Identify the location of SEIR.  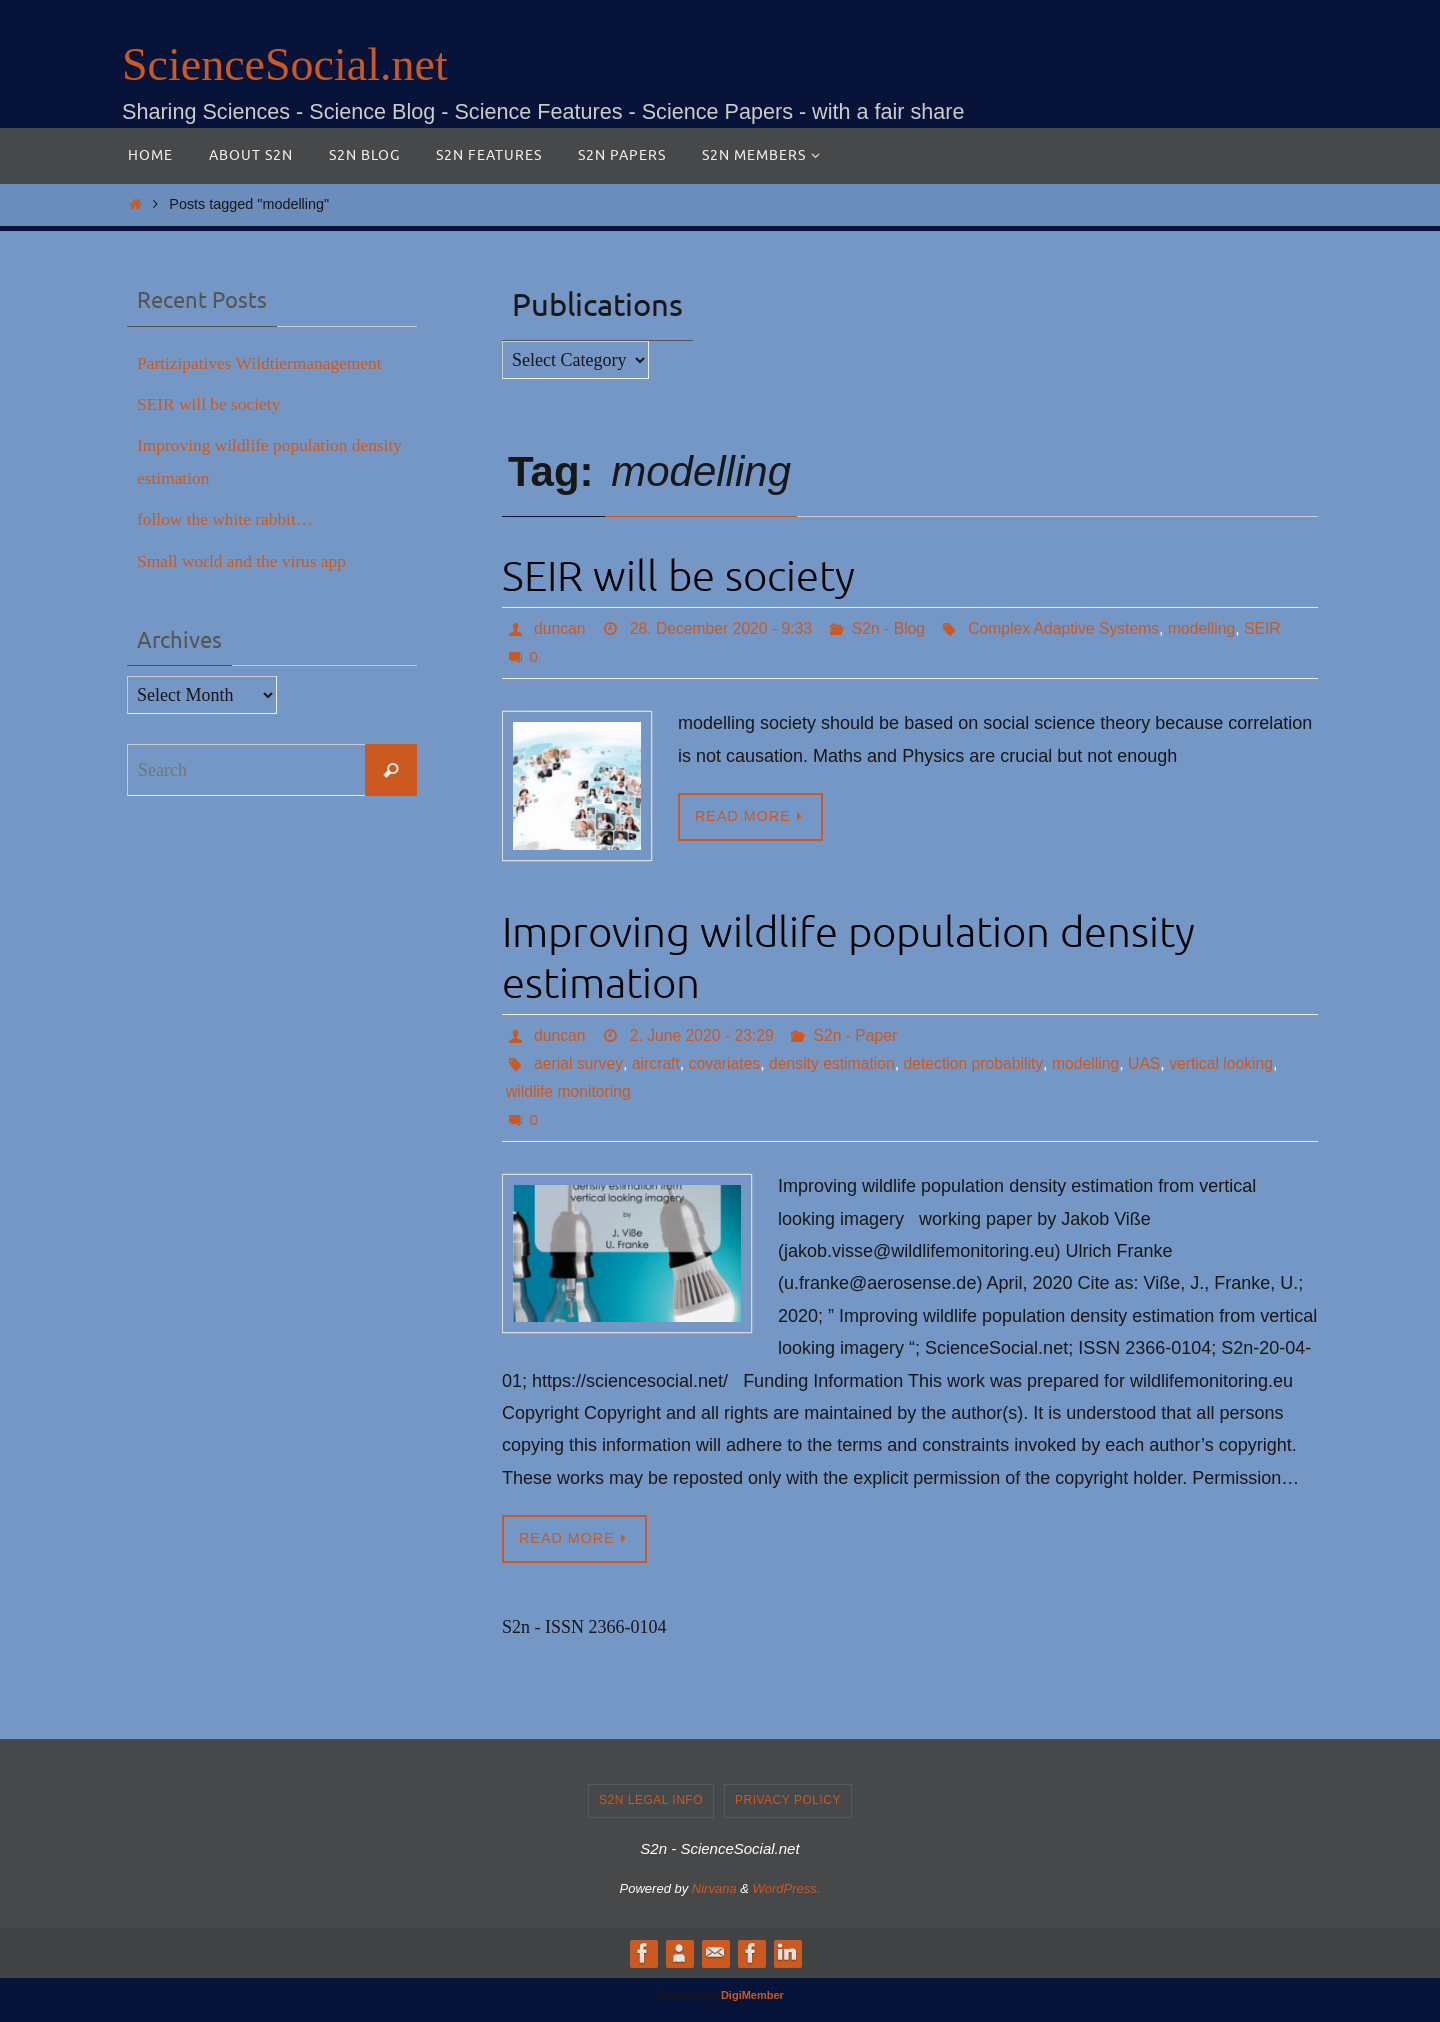
(1273, 628).